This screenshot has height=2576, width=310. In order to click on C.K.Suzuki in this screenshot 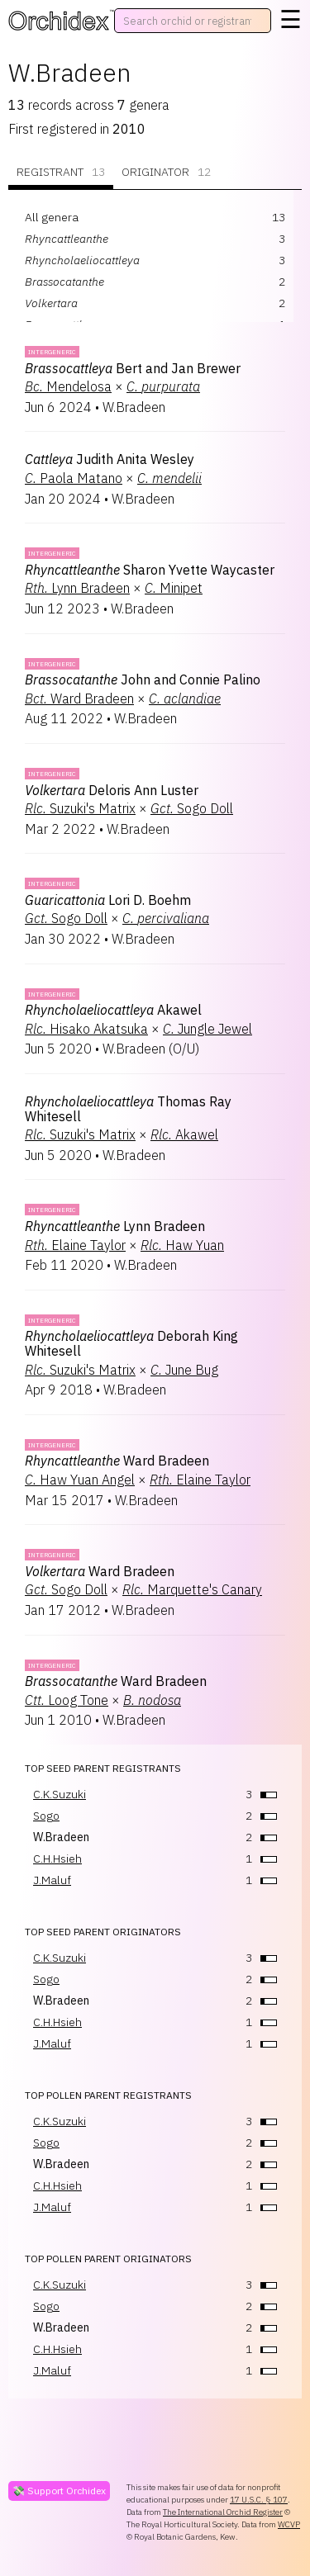, I will do `click(59, 1794)`.